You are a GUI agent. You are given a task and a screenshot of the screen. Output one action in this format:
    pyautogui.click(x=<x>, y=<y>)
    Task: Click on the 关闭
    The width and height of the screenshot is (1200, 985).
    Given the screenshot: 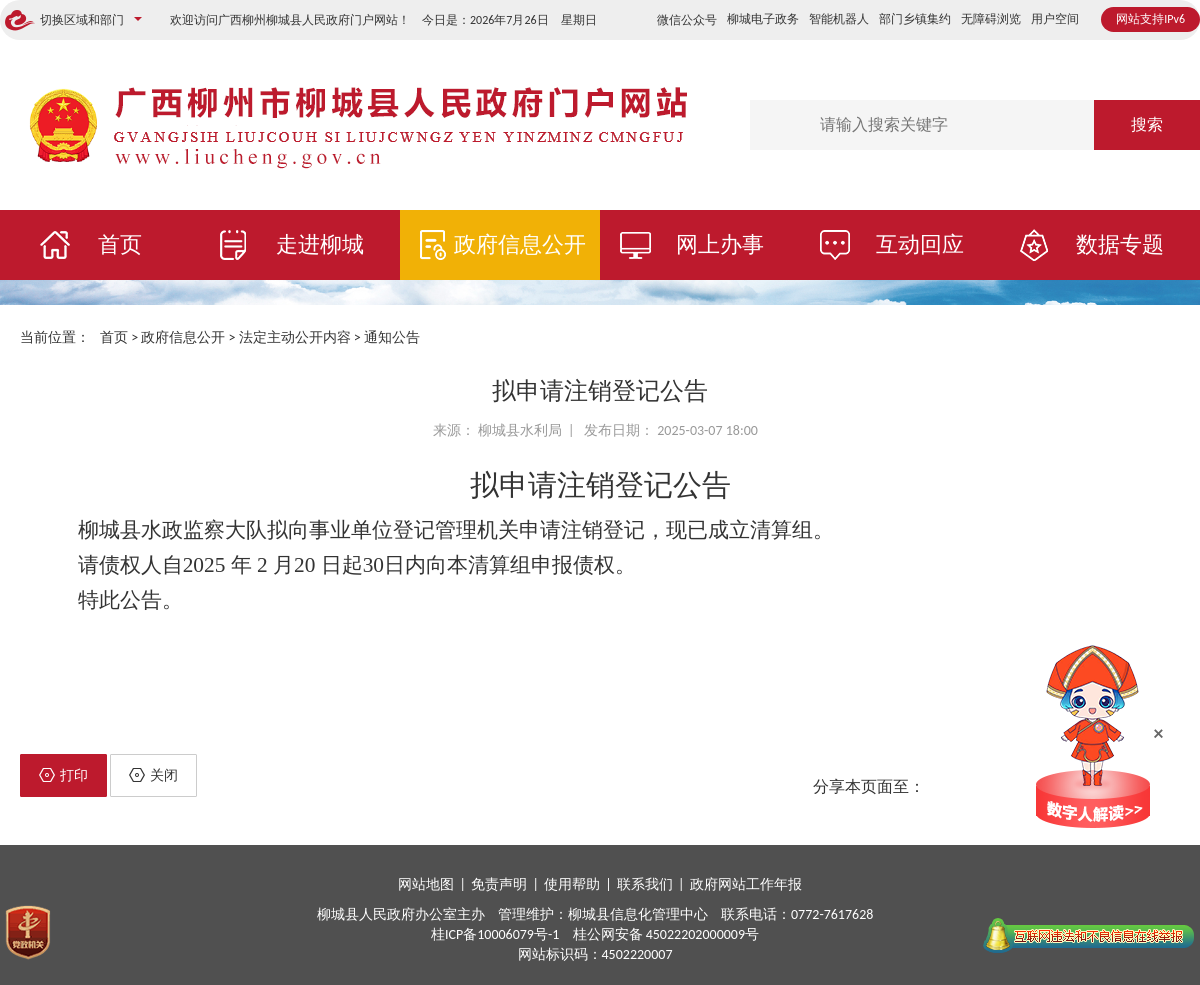 What is the action you would take?
    pyautogui.click(x=153, y=775)
    